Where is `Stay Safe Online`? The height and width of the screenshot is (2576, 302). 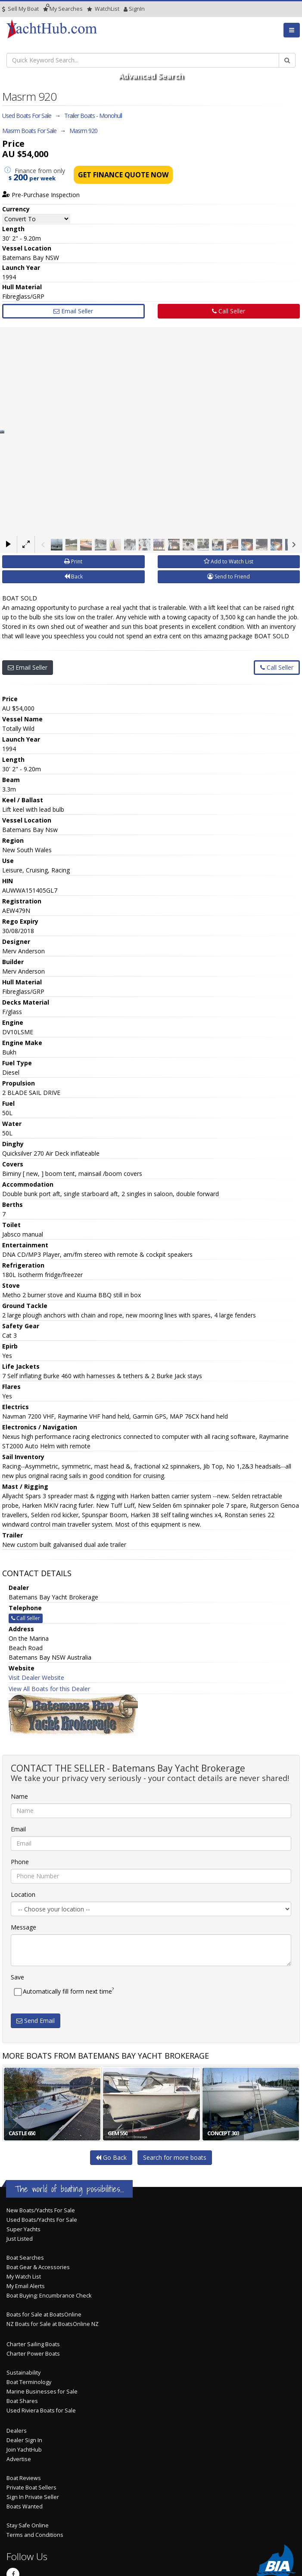
Stay Safe Online is located at coordinates (27, 2525).